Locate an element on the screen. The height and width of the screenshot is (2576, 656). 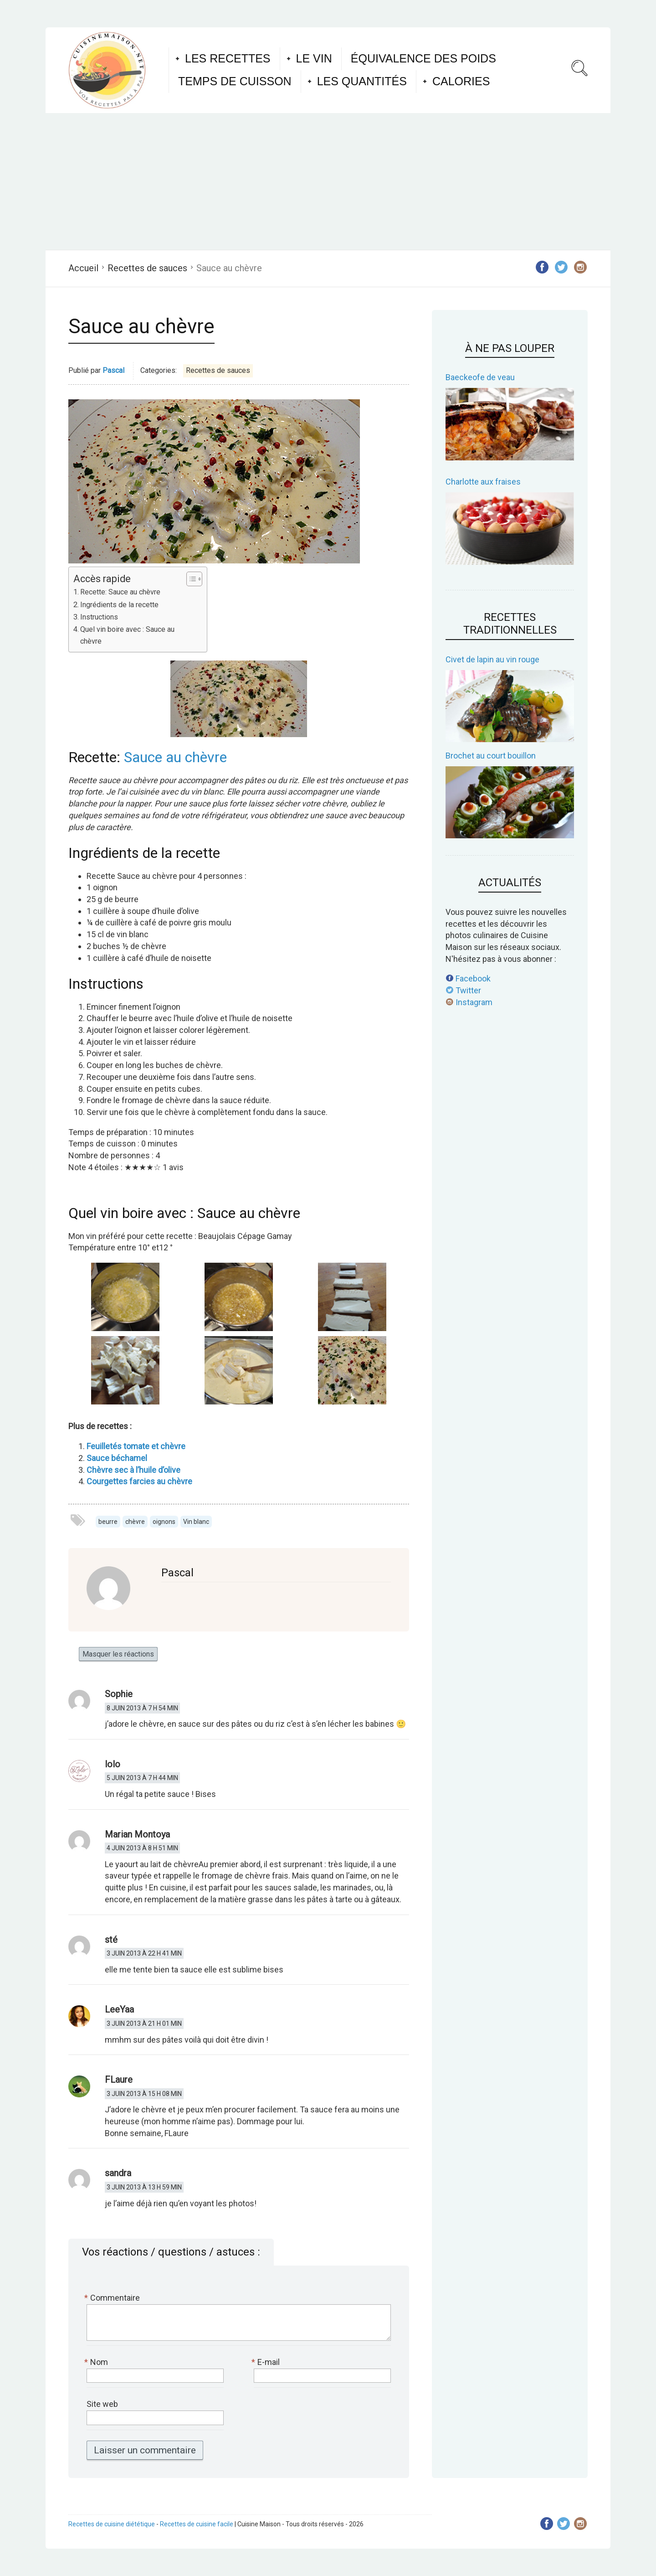
Instructions is located at coordinates (99, 617).